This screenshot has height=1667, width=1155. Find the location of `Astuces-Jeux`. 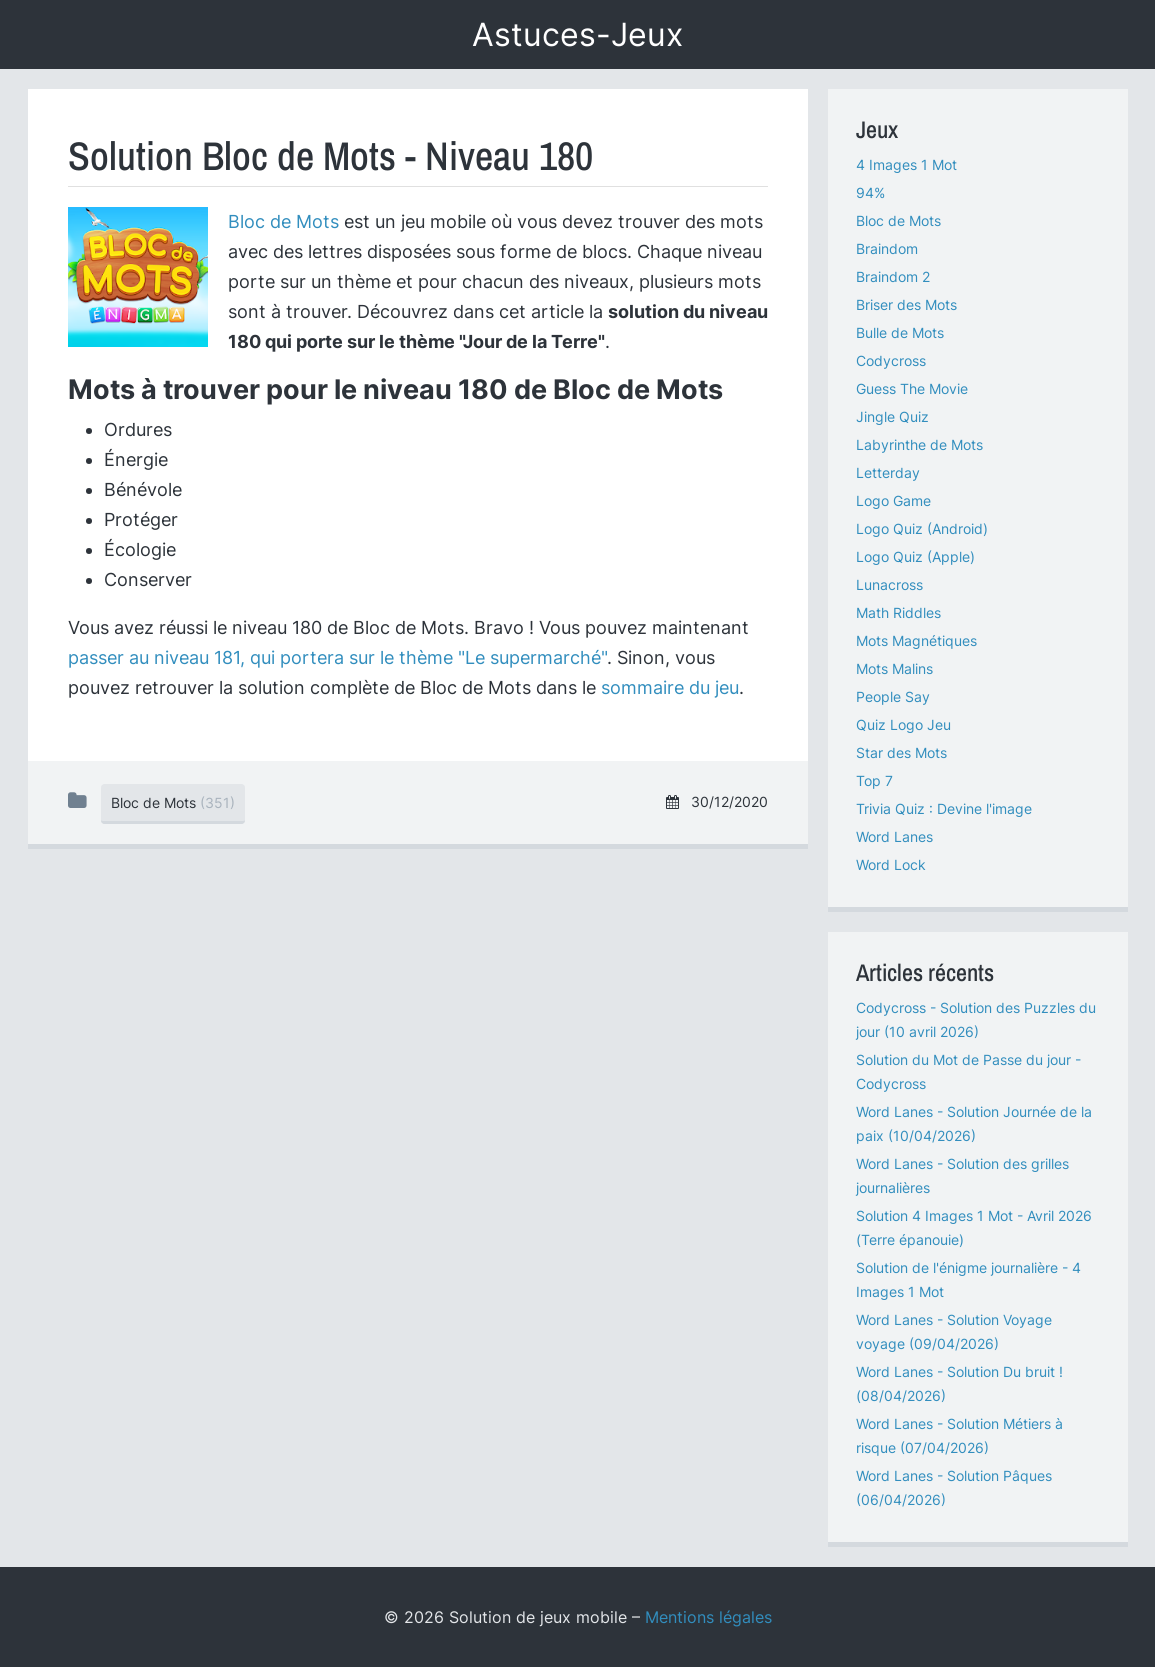

Astuces-Jeux is located at coordinates (577, 34).